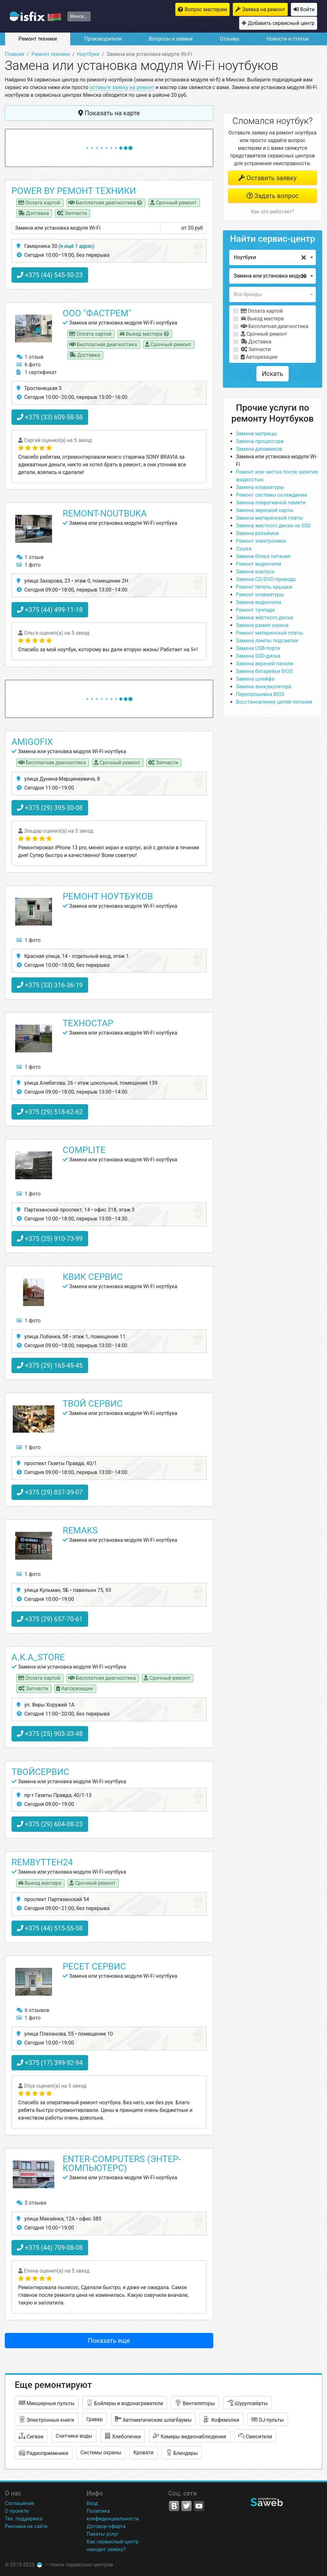 Image resolution: width=327 pixels, height=2576 pixels. I want to click on Договор-оферта, so click(106, 2526).